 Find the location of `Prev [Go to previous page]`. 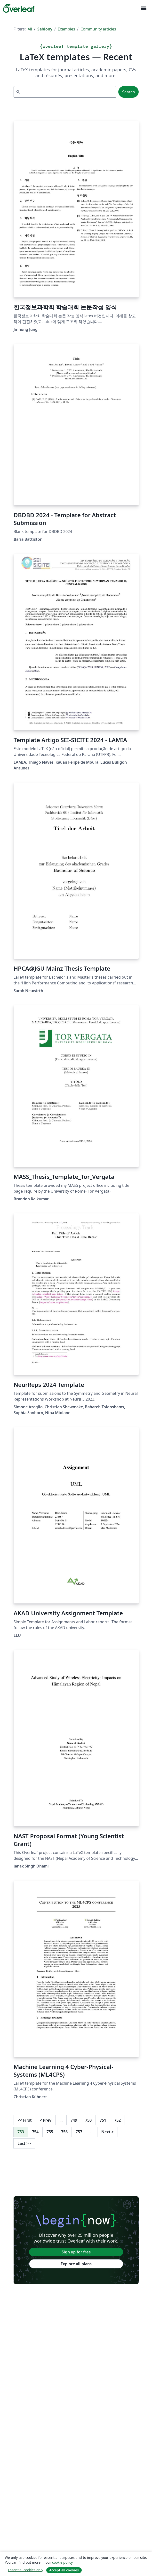

Prev [Go to previous page] is located at coordinates (45, 2120).